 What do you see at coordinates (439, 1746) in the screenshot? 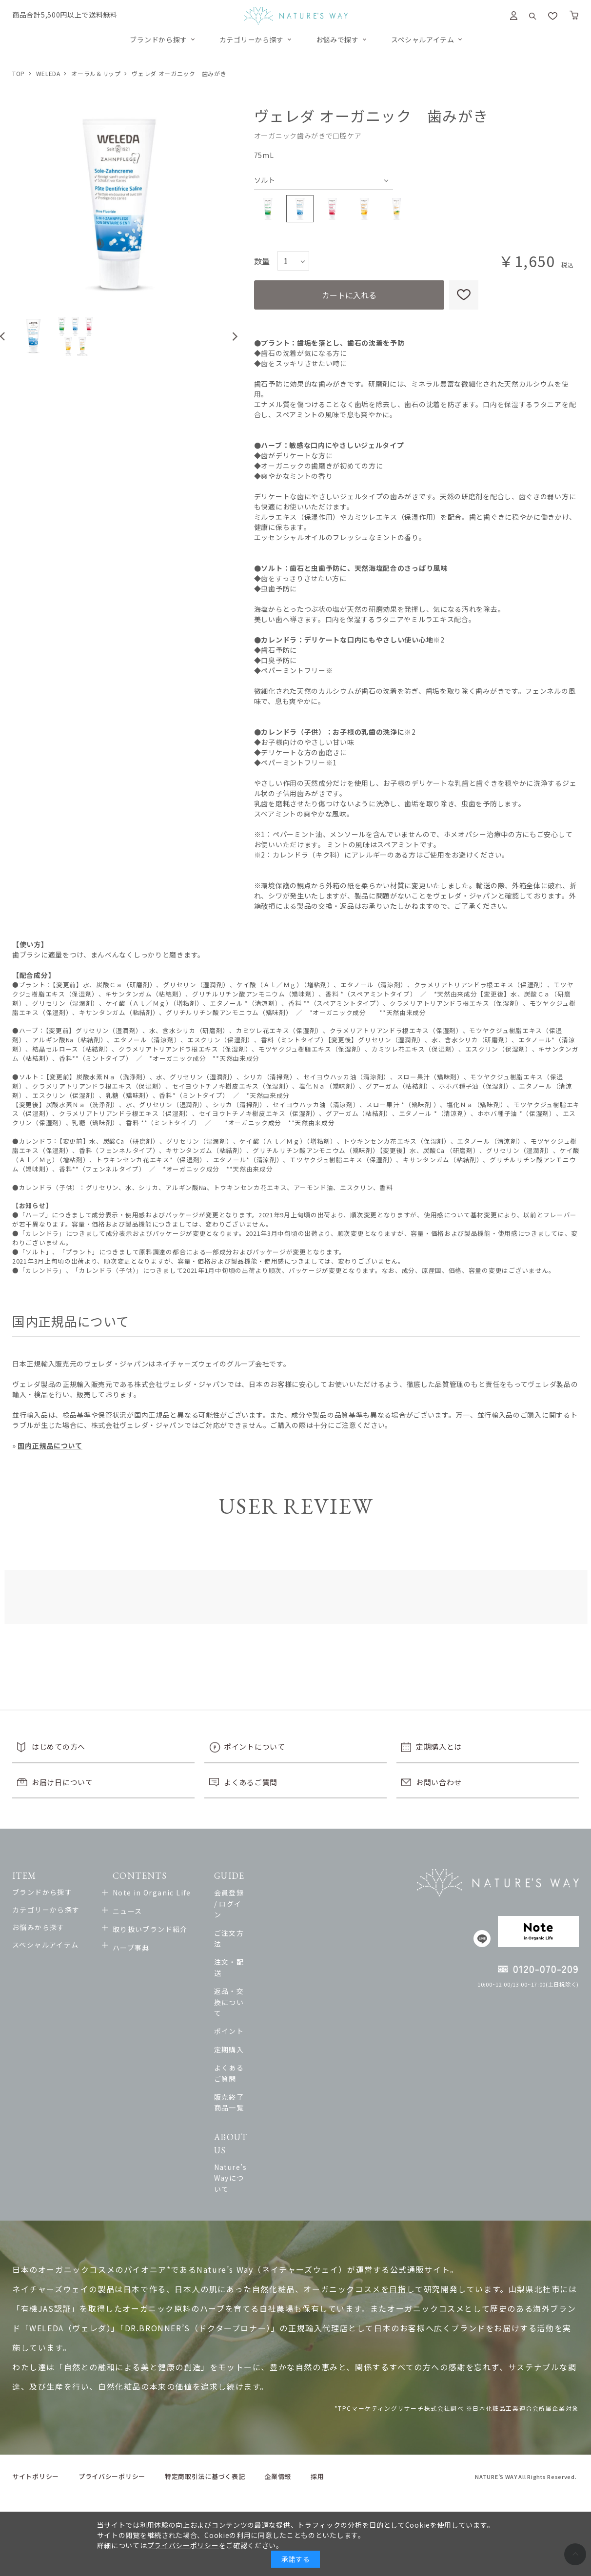
I see `定期購入とは` at bounding box center [439, 1746].